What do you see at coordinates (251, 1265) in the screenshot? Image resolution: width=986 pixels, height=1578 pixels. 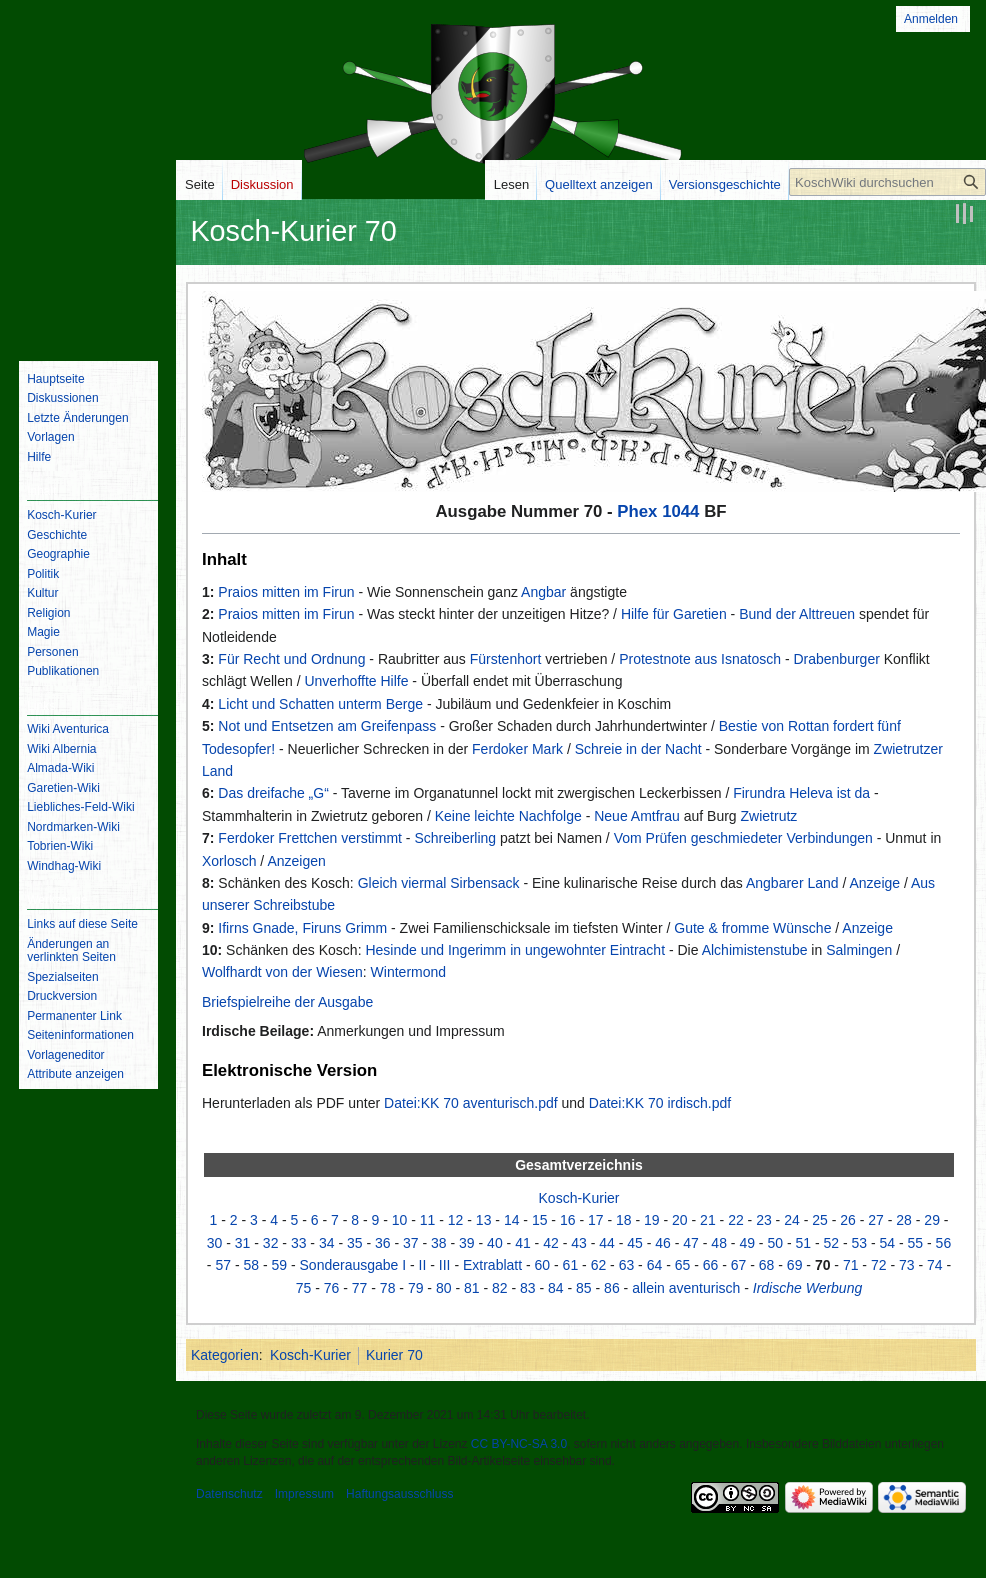 I see `58` at bounding box center [251, 1265].